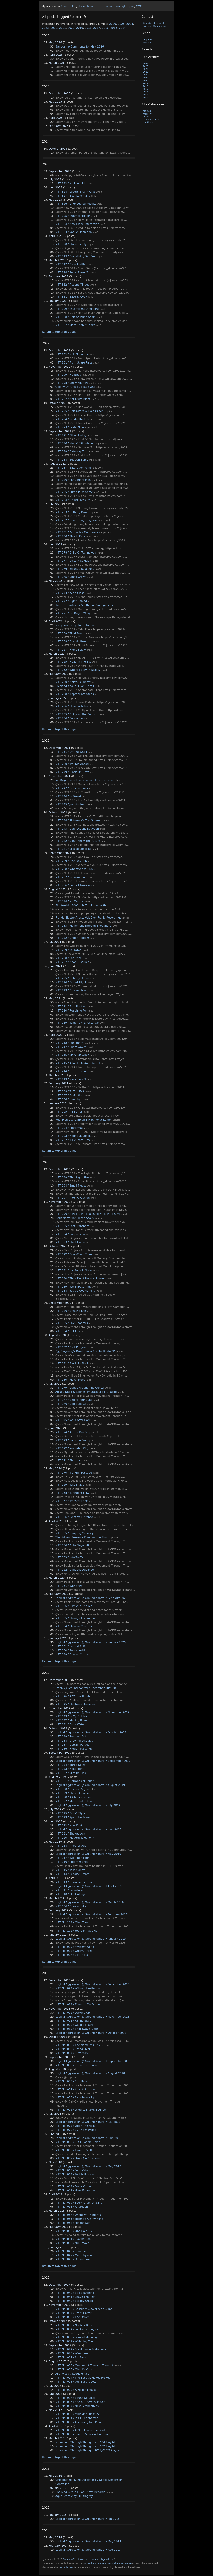 Image resolution: width=213 pixels, height=2576 pixels. I want to click on blog RSS, so click(148, 39).